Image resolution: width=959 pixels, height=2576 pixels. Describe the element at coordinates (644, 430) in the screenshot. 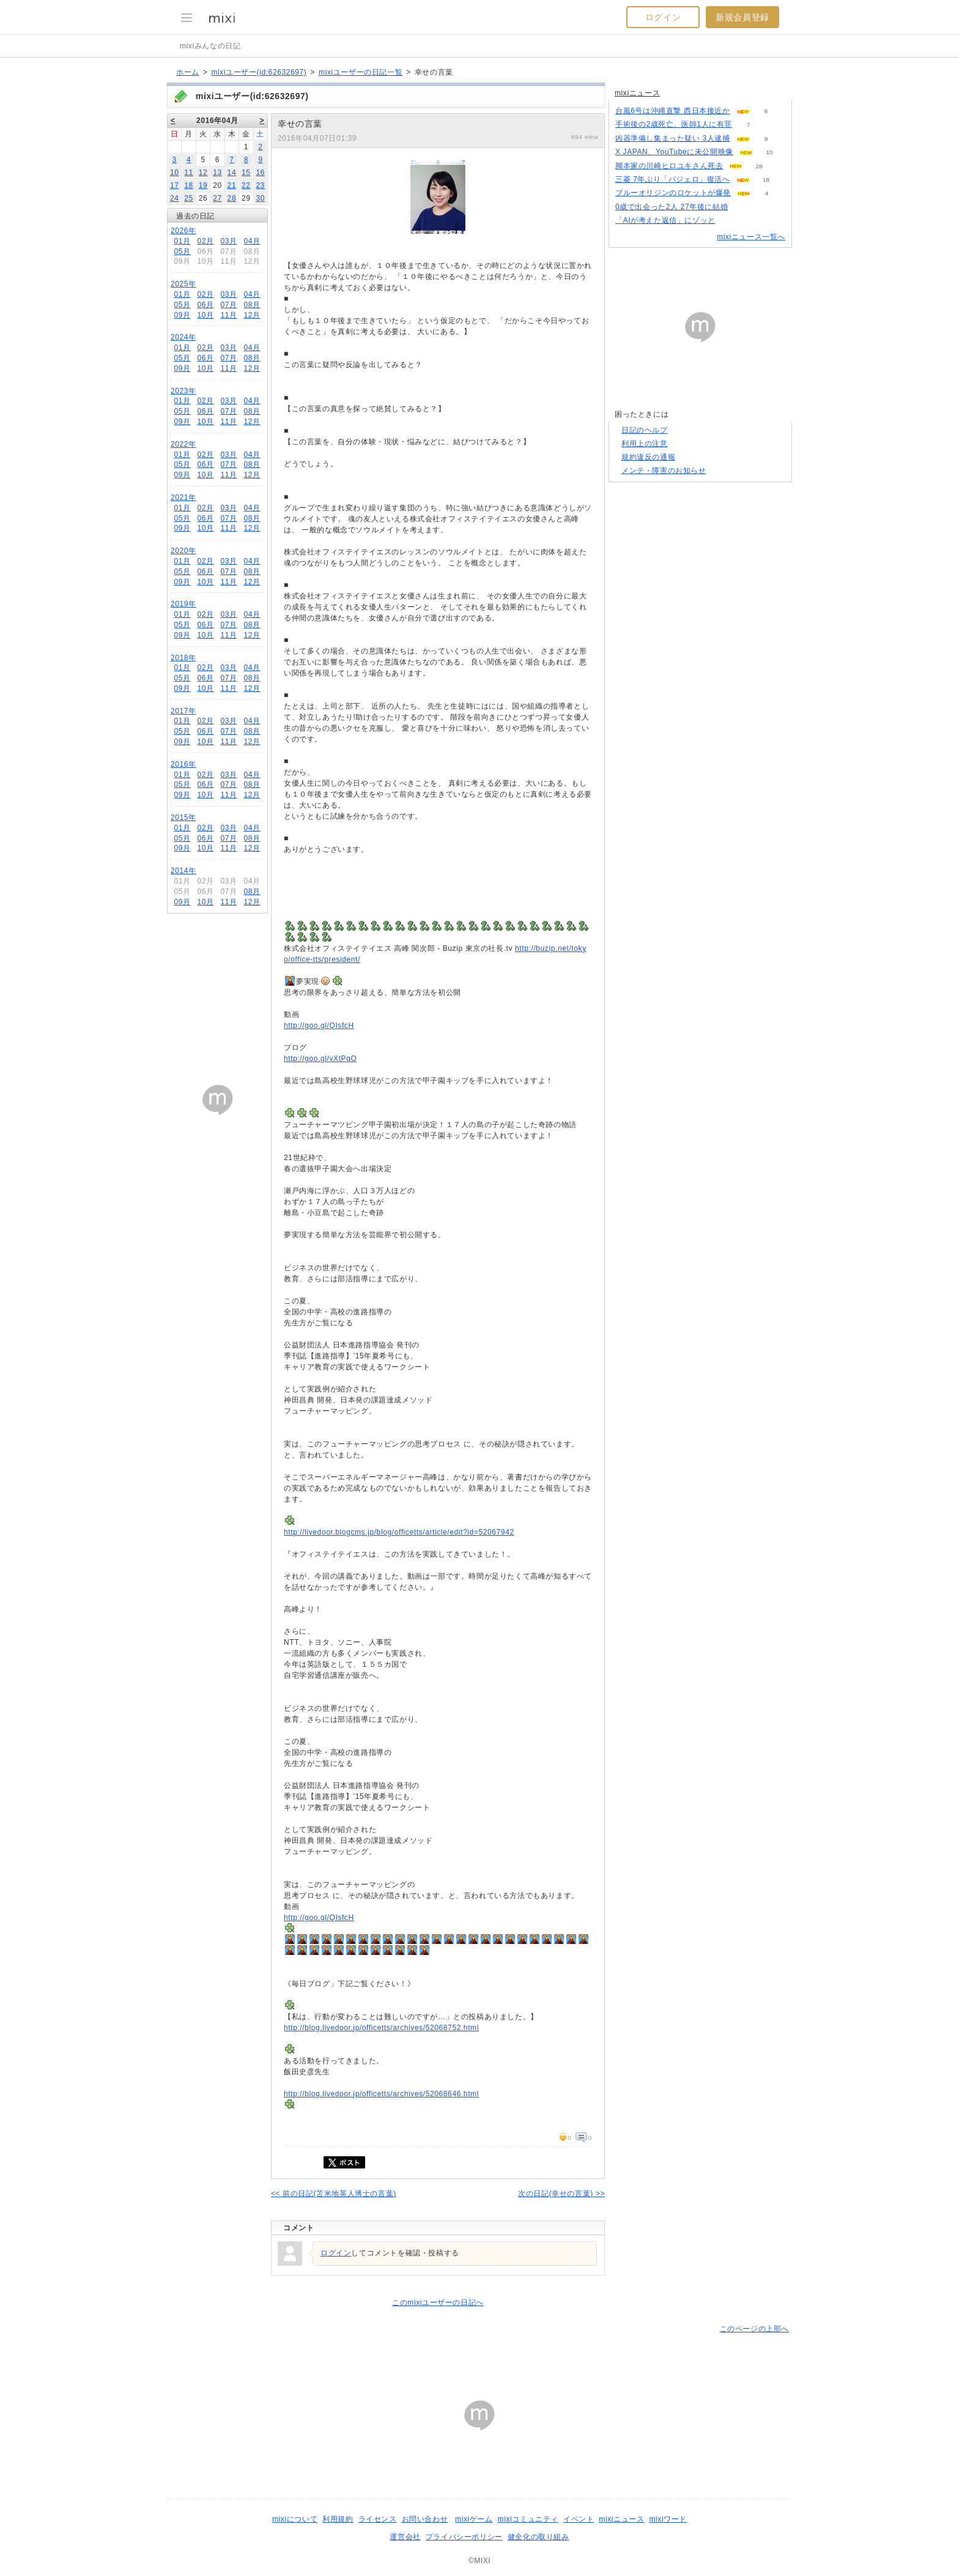

I see `日記のヘルプ` at that location.